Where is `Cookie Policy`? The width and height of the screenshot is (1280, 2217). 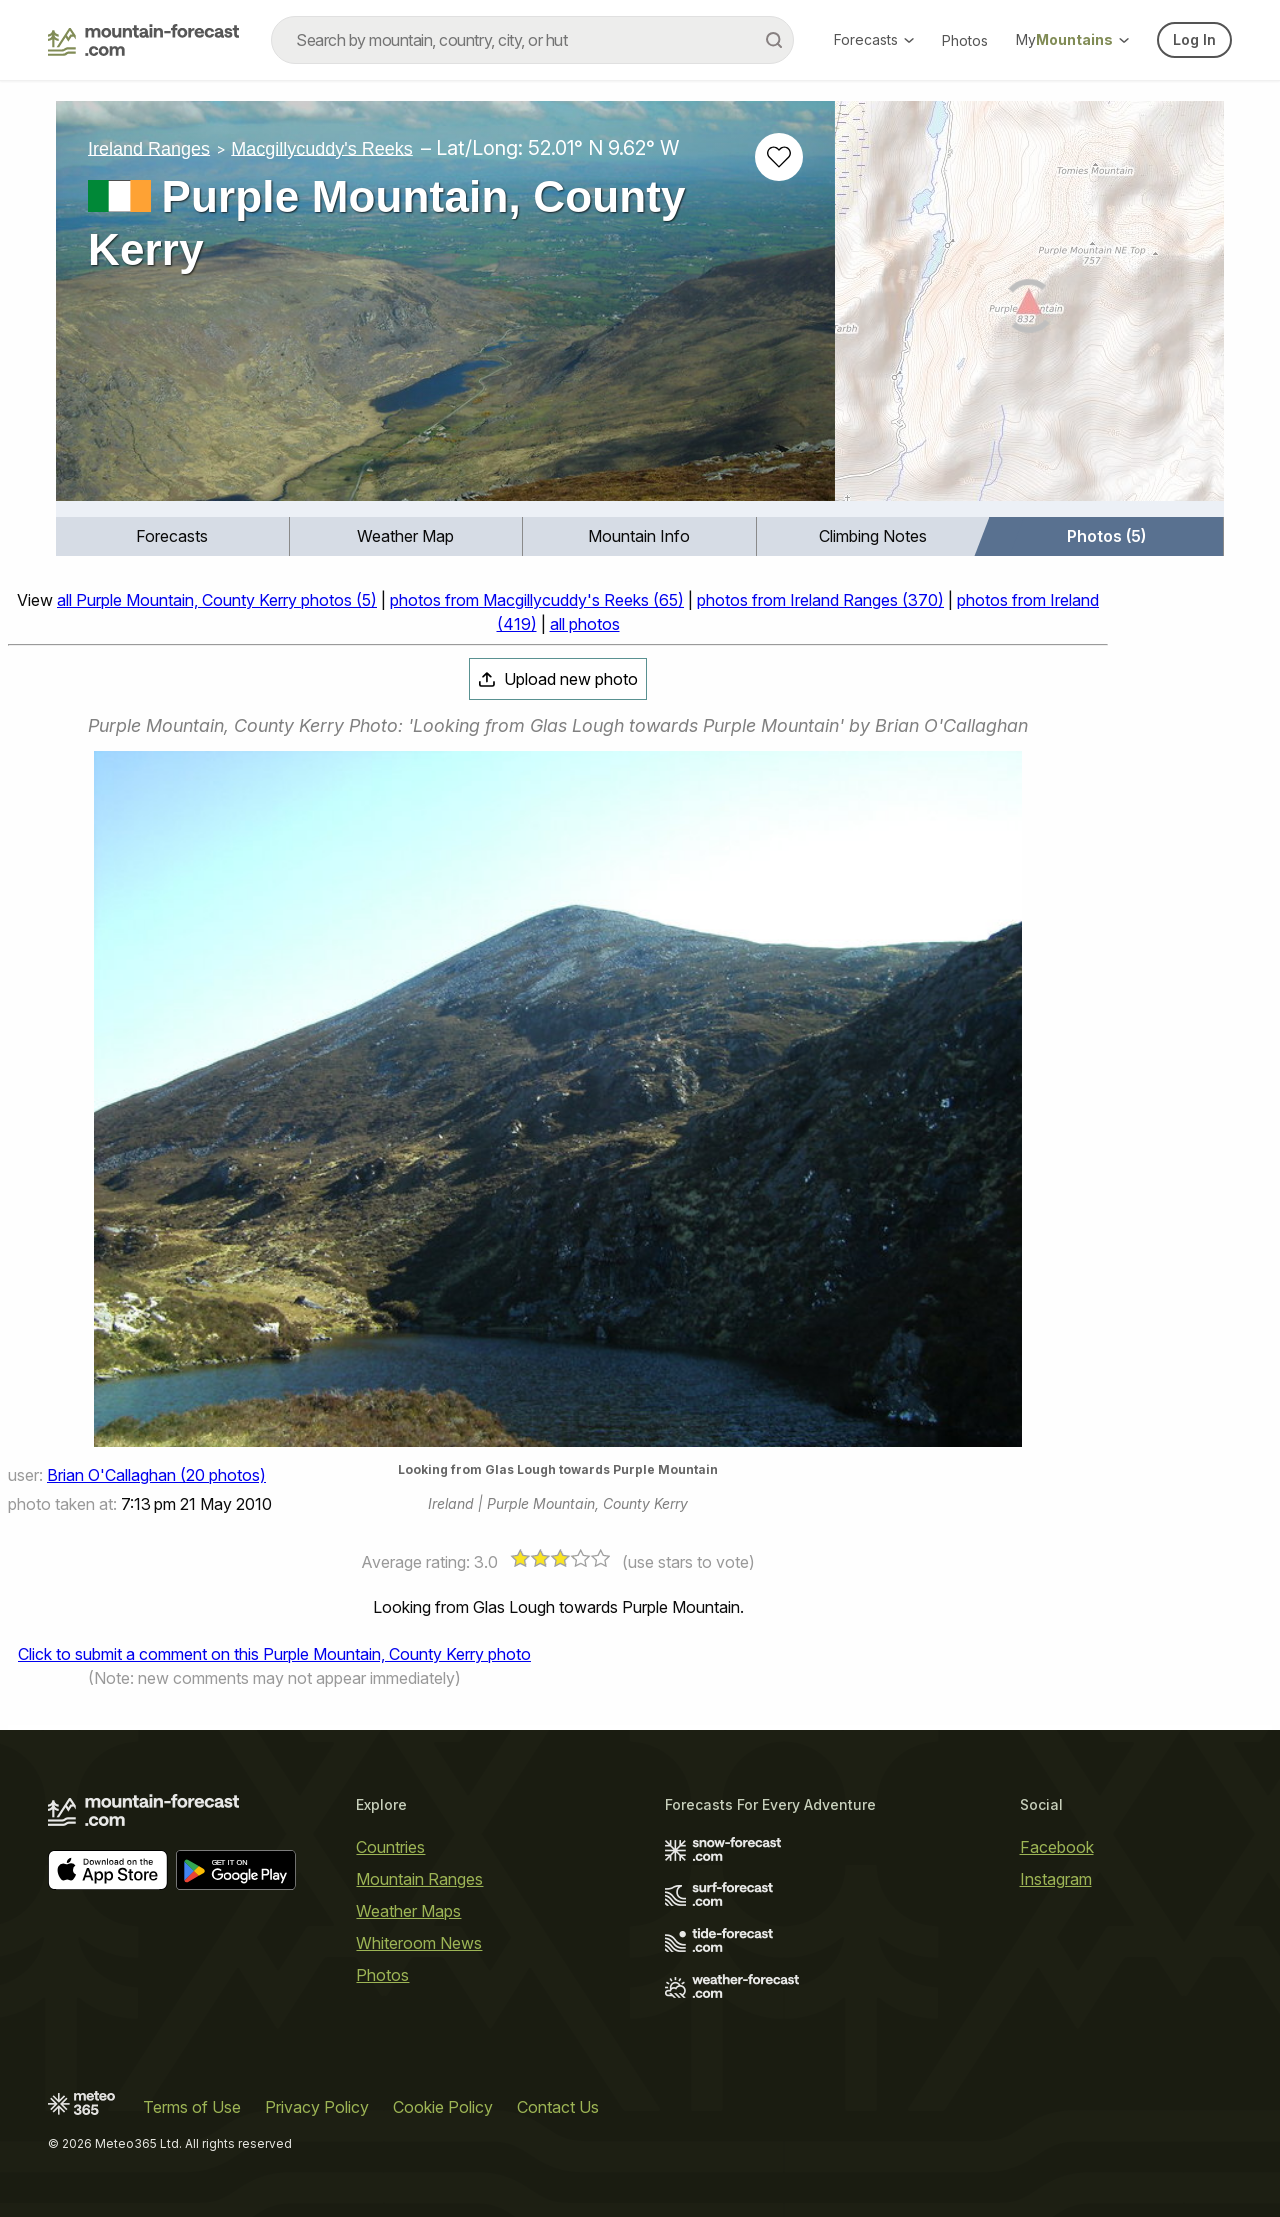
Cookie Policy is located at coordinates (443, 2107).